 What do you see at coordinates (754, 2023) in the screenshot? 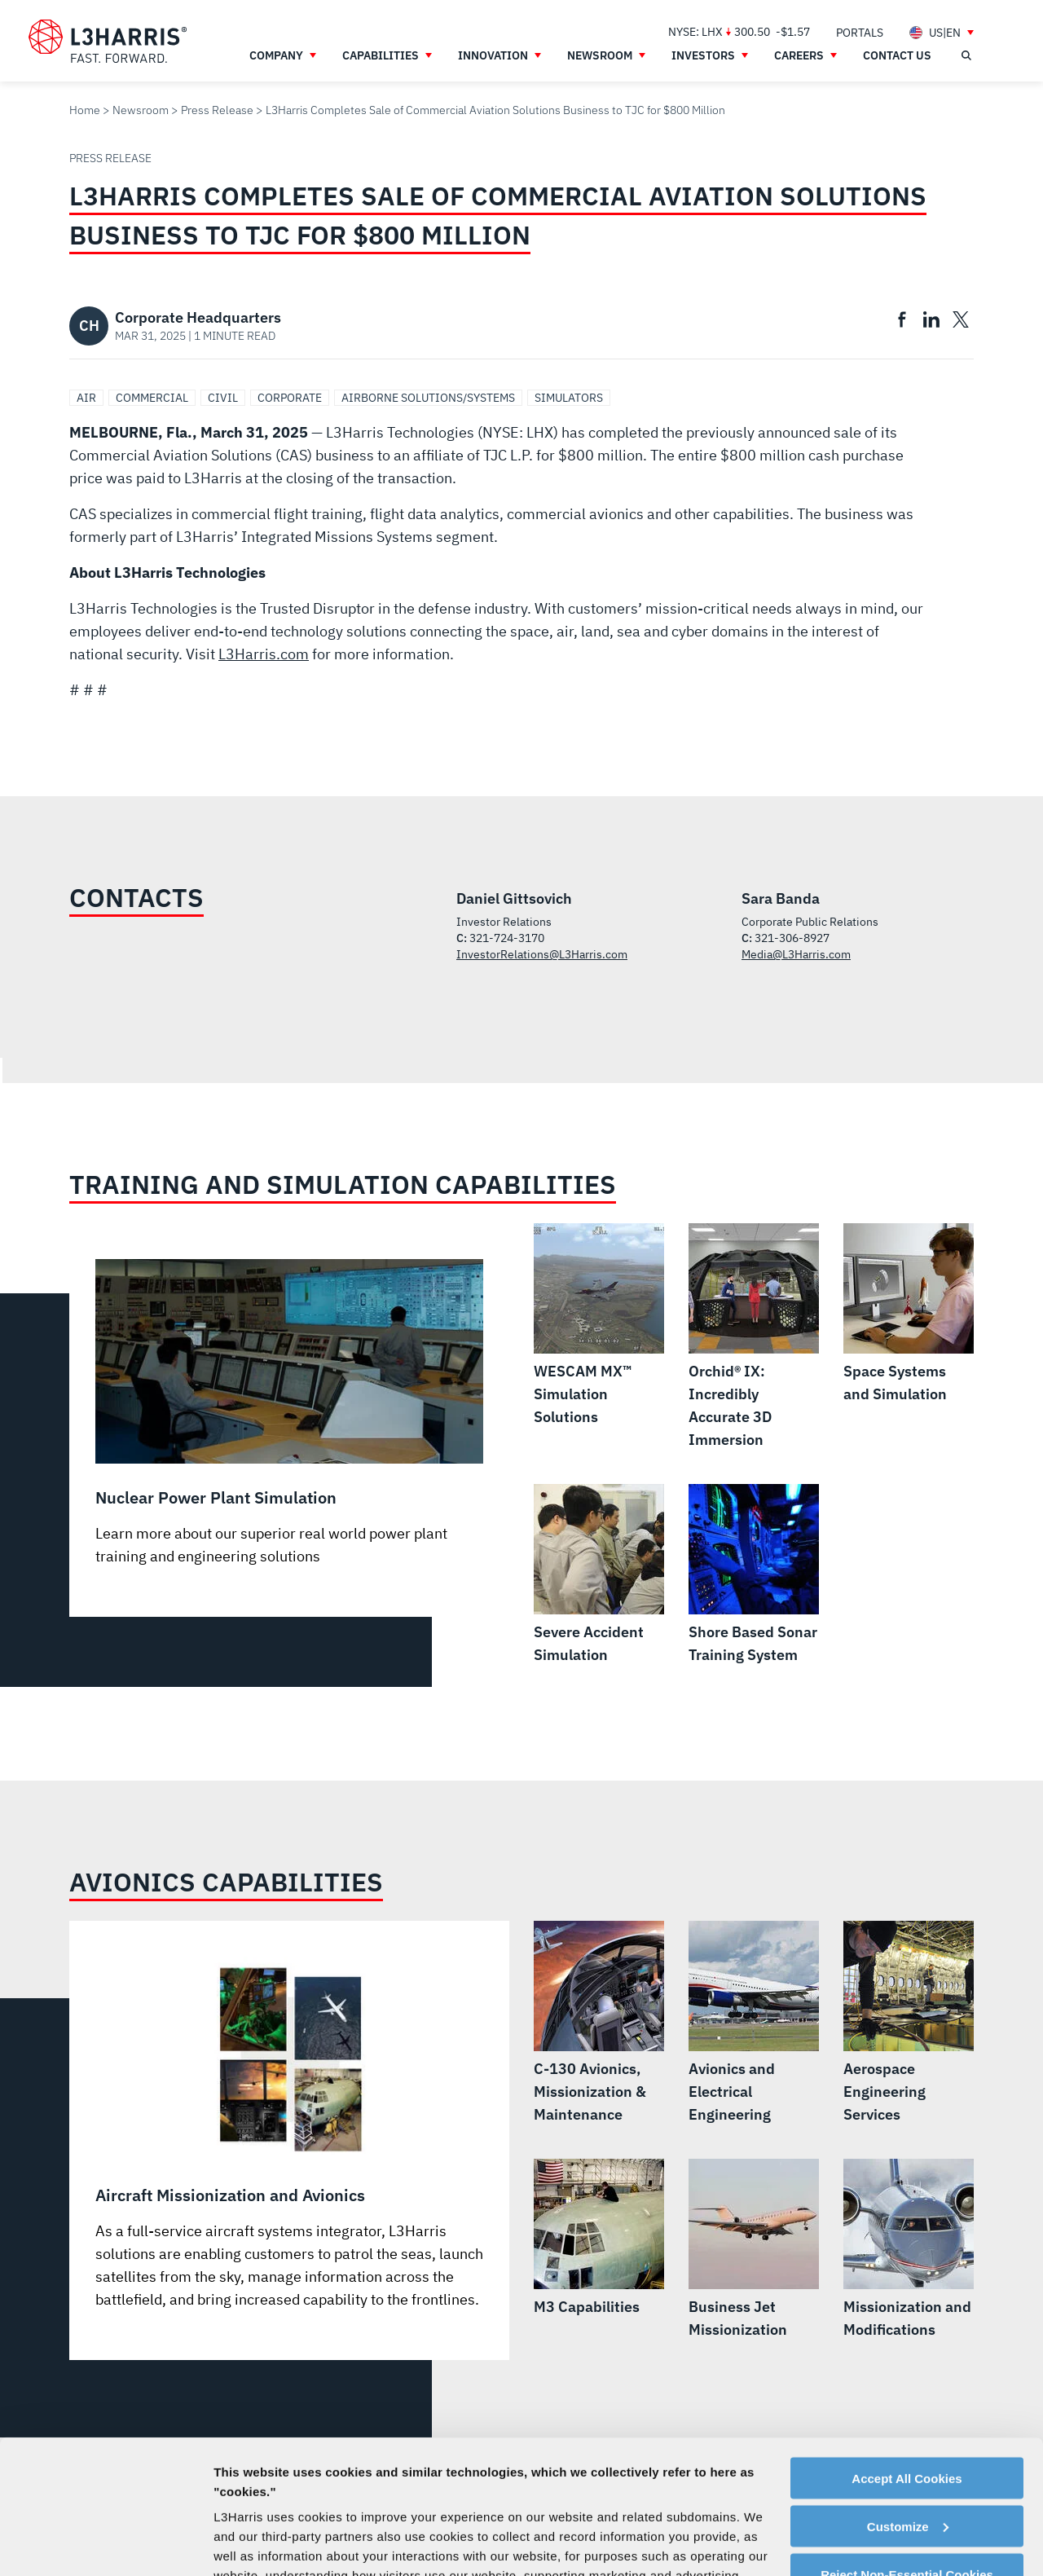
I see `[Avionics and Electrical Engineering]` at bounding box center [754, 2023].